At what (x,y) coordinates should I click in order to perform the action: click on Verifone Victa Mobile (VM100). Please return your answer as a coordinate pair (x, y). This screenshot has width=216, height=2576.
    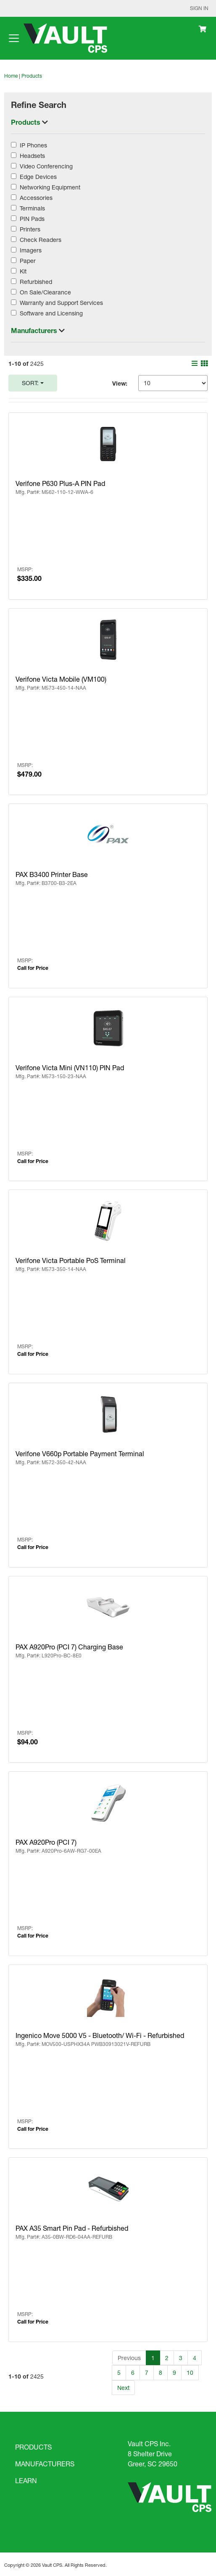
    Looking at the image, I should click on (61, 679).